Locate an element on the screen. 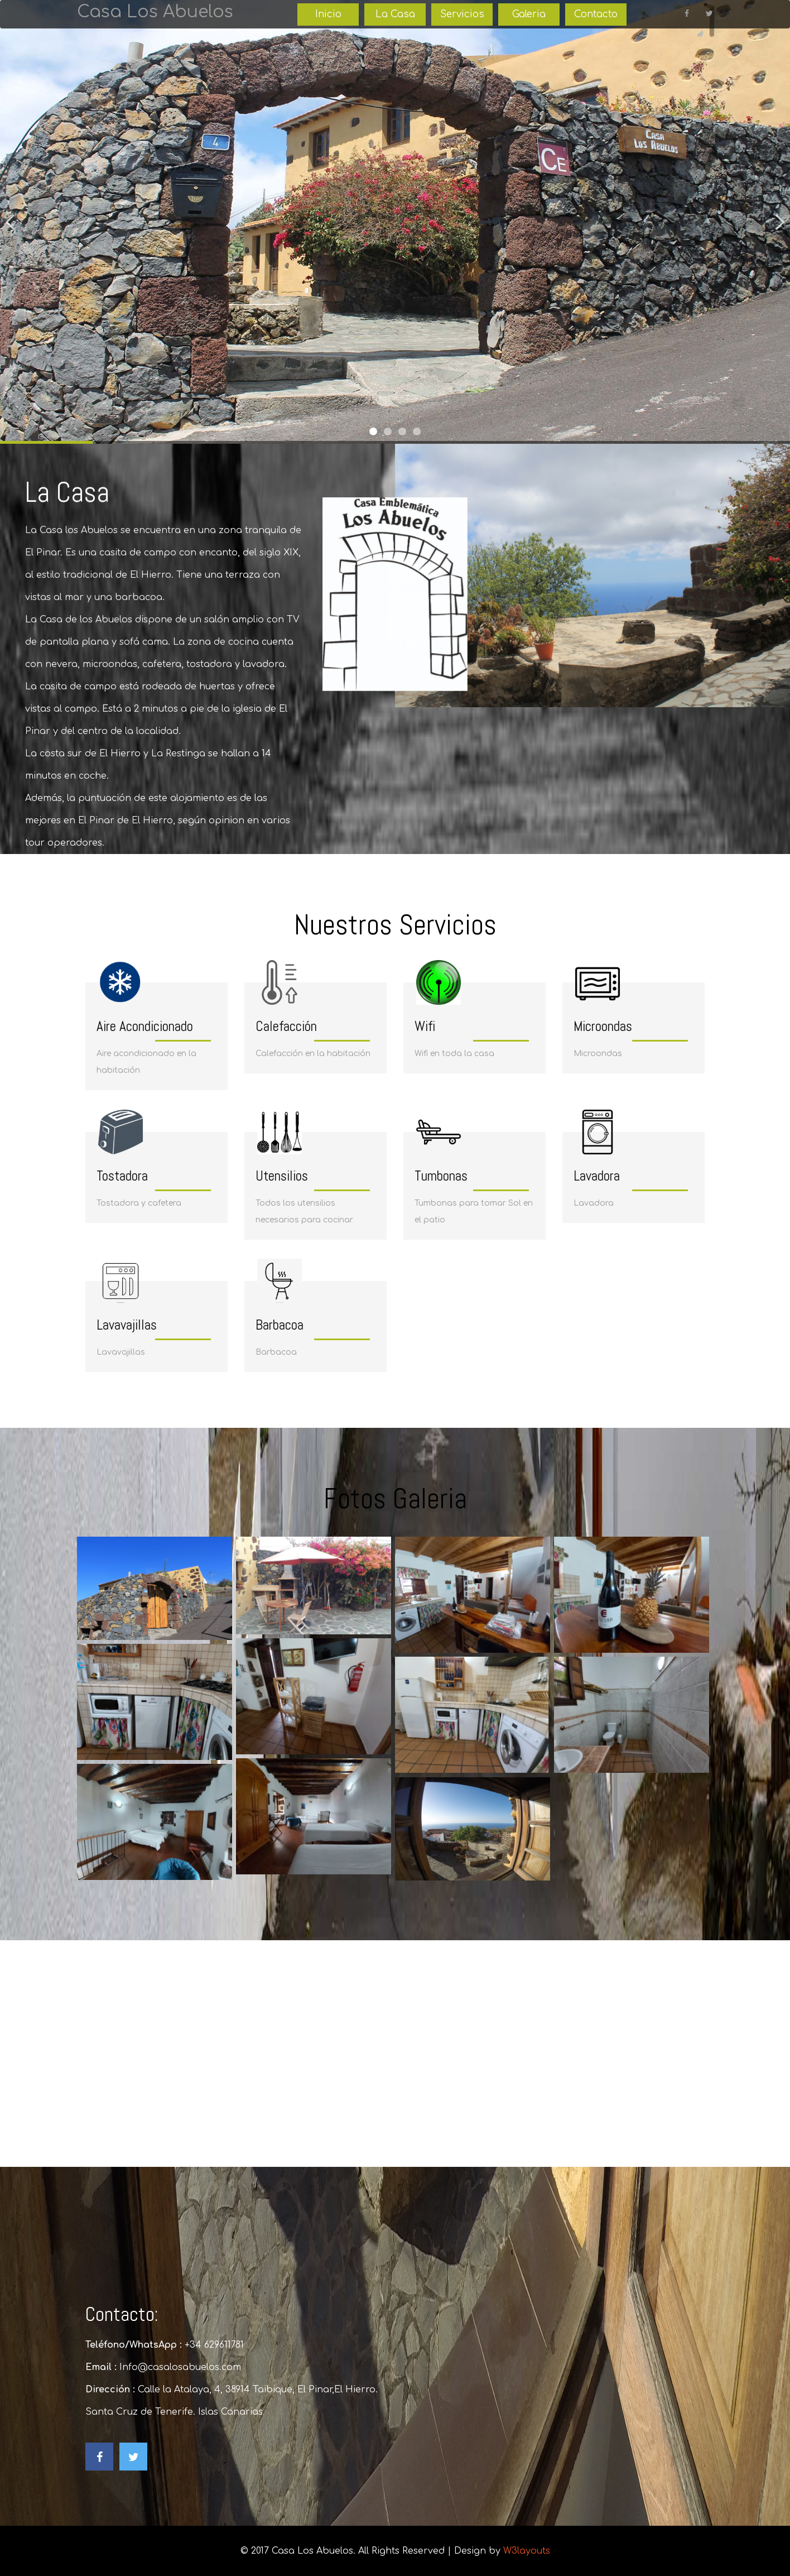 This screenshot has height=2576, width=790. W3layouts is located at coordinates (526, 2551).